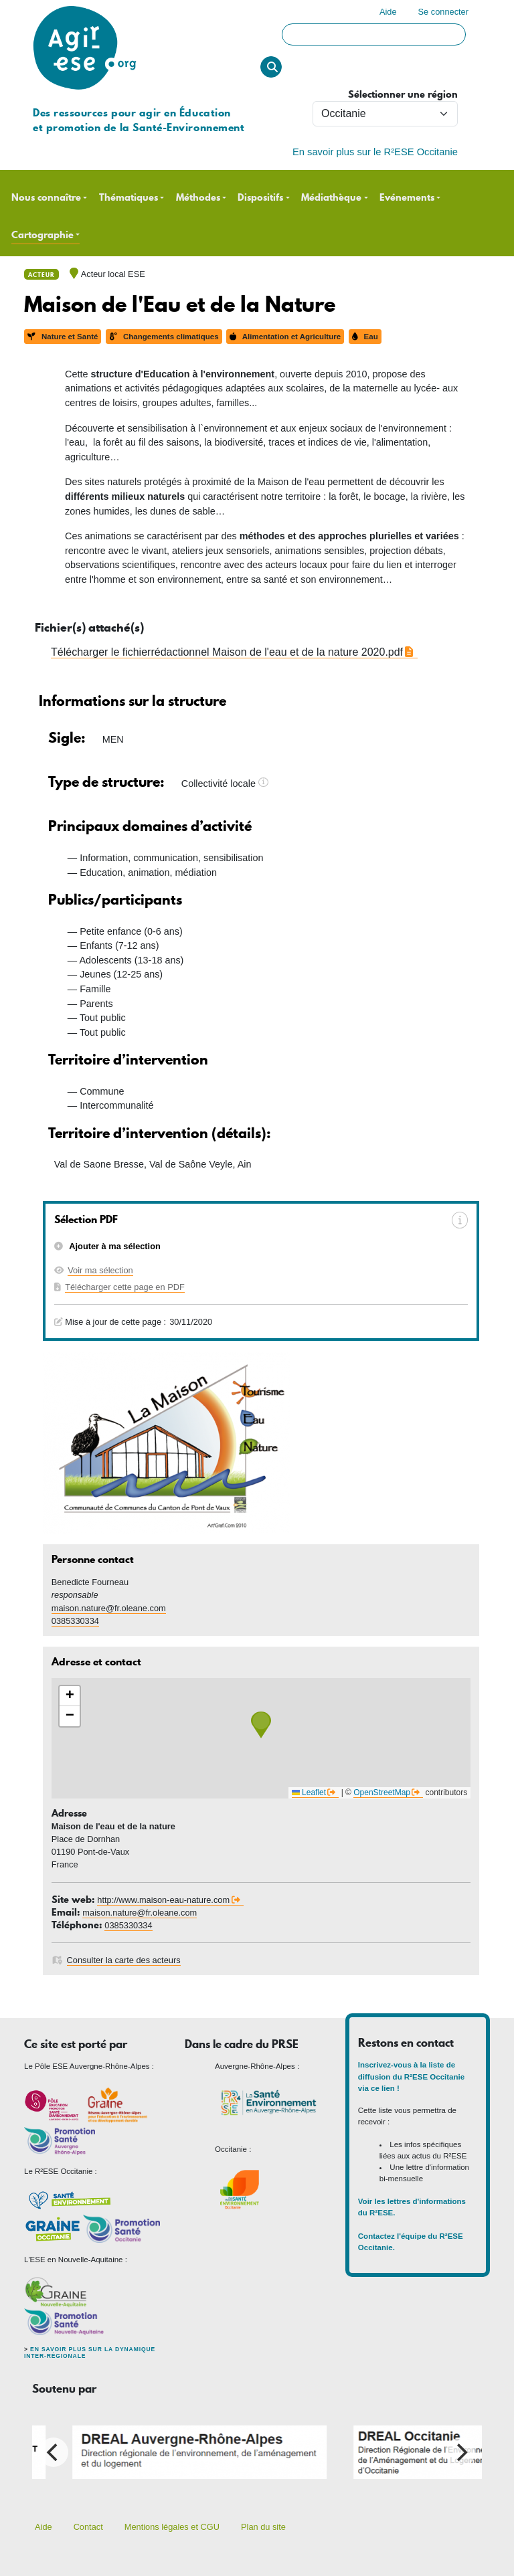 Image resolution: width=514 pixels, height=2576 pixels. What do you see at coordinates (388, 12) in the screenshot?
I see `Aide` at bounding box center [388, 12].